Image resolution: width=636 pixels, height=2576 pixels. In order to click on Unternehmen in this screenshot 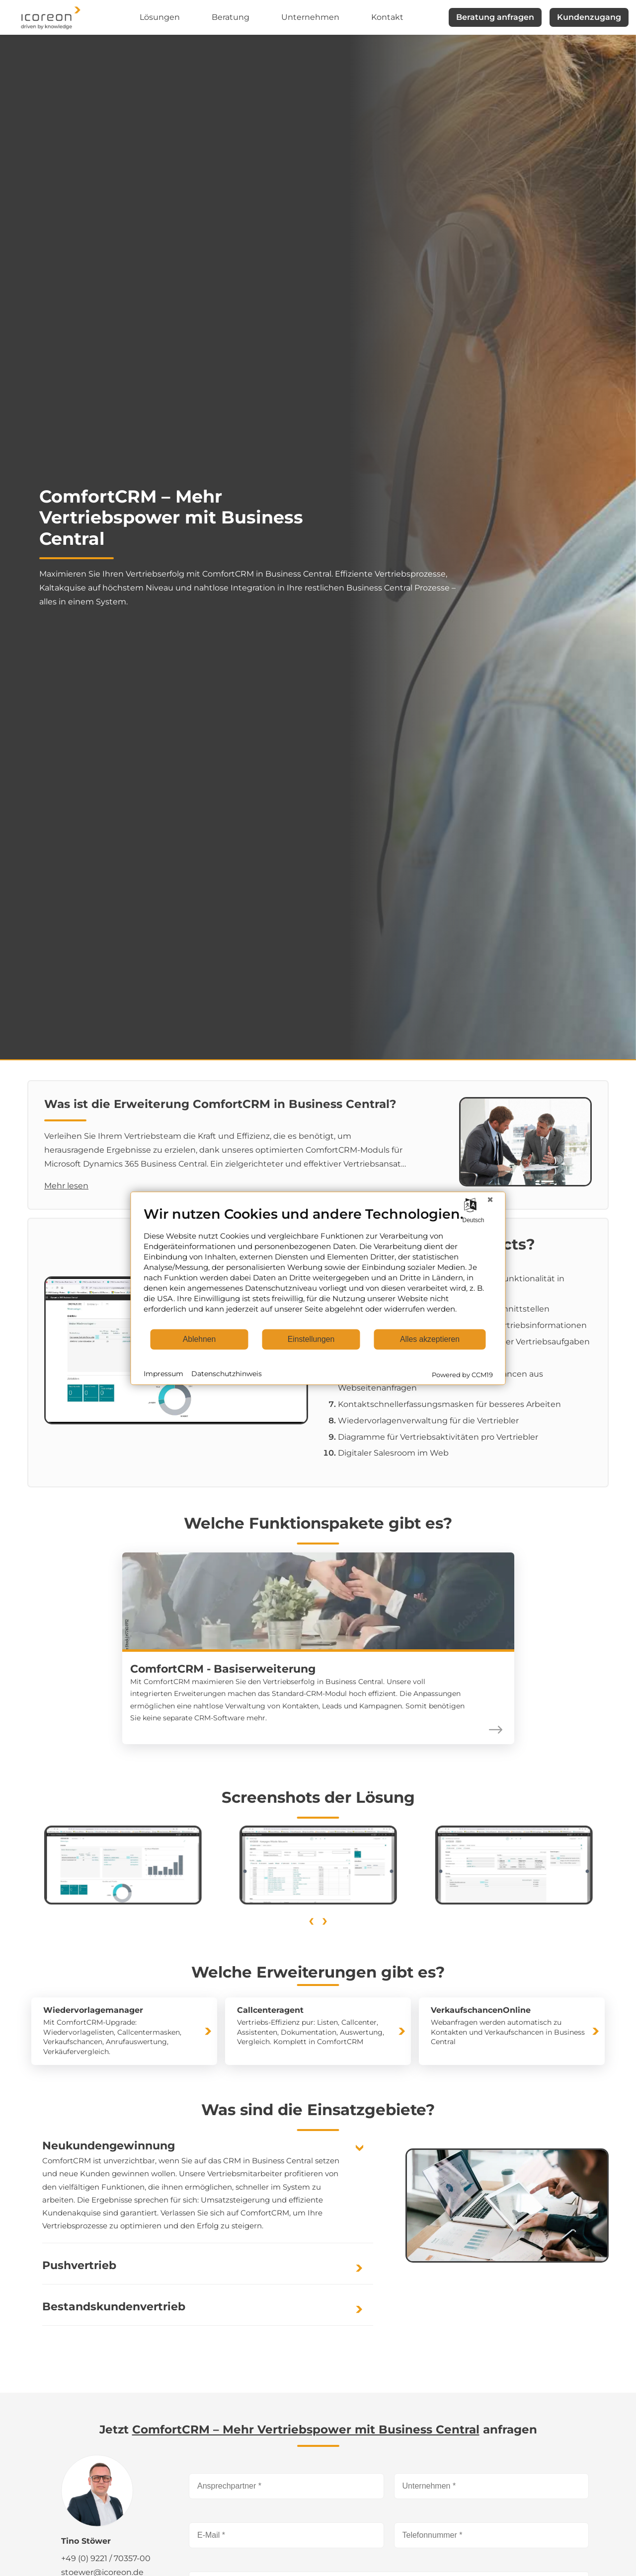, I will do `click(310, 17)`.